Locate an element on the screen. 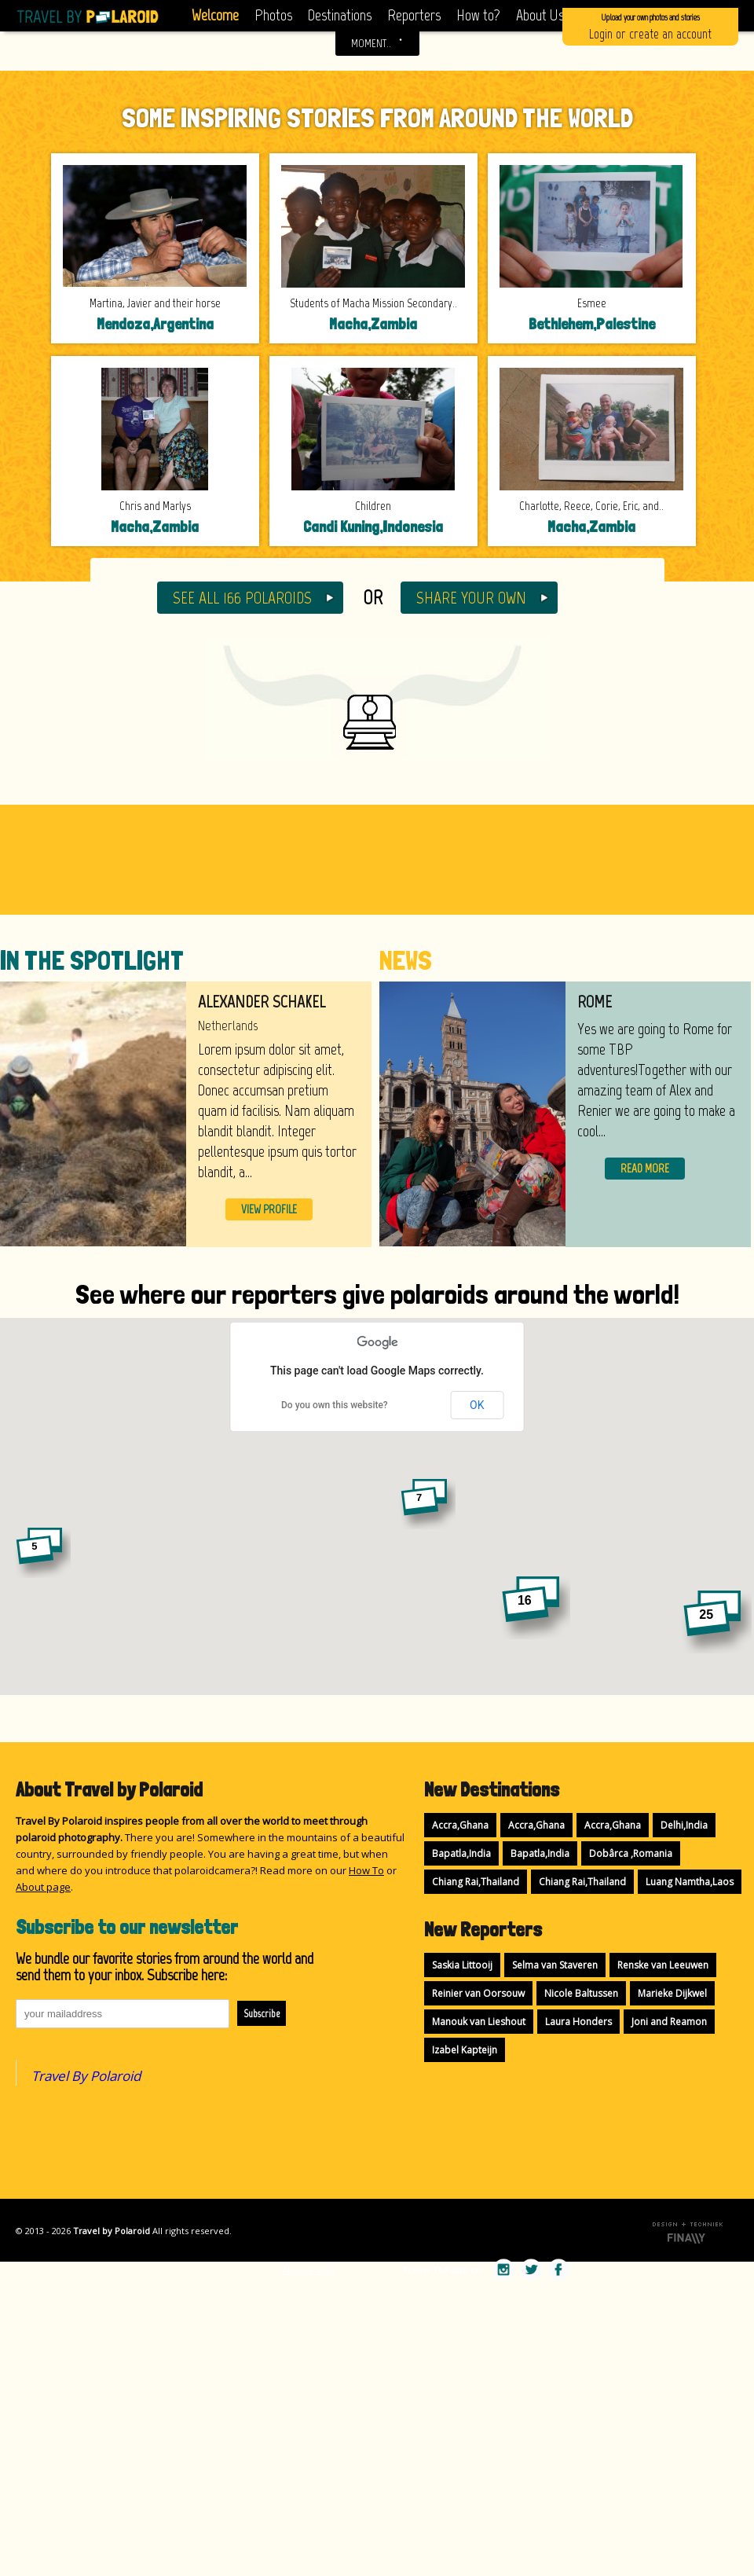 The height and width of the screenshot is (2576, 754). Selma van Staveren is located at coordinates (555, 1965).